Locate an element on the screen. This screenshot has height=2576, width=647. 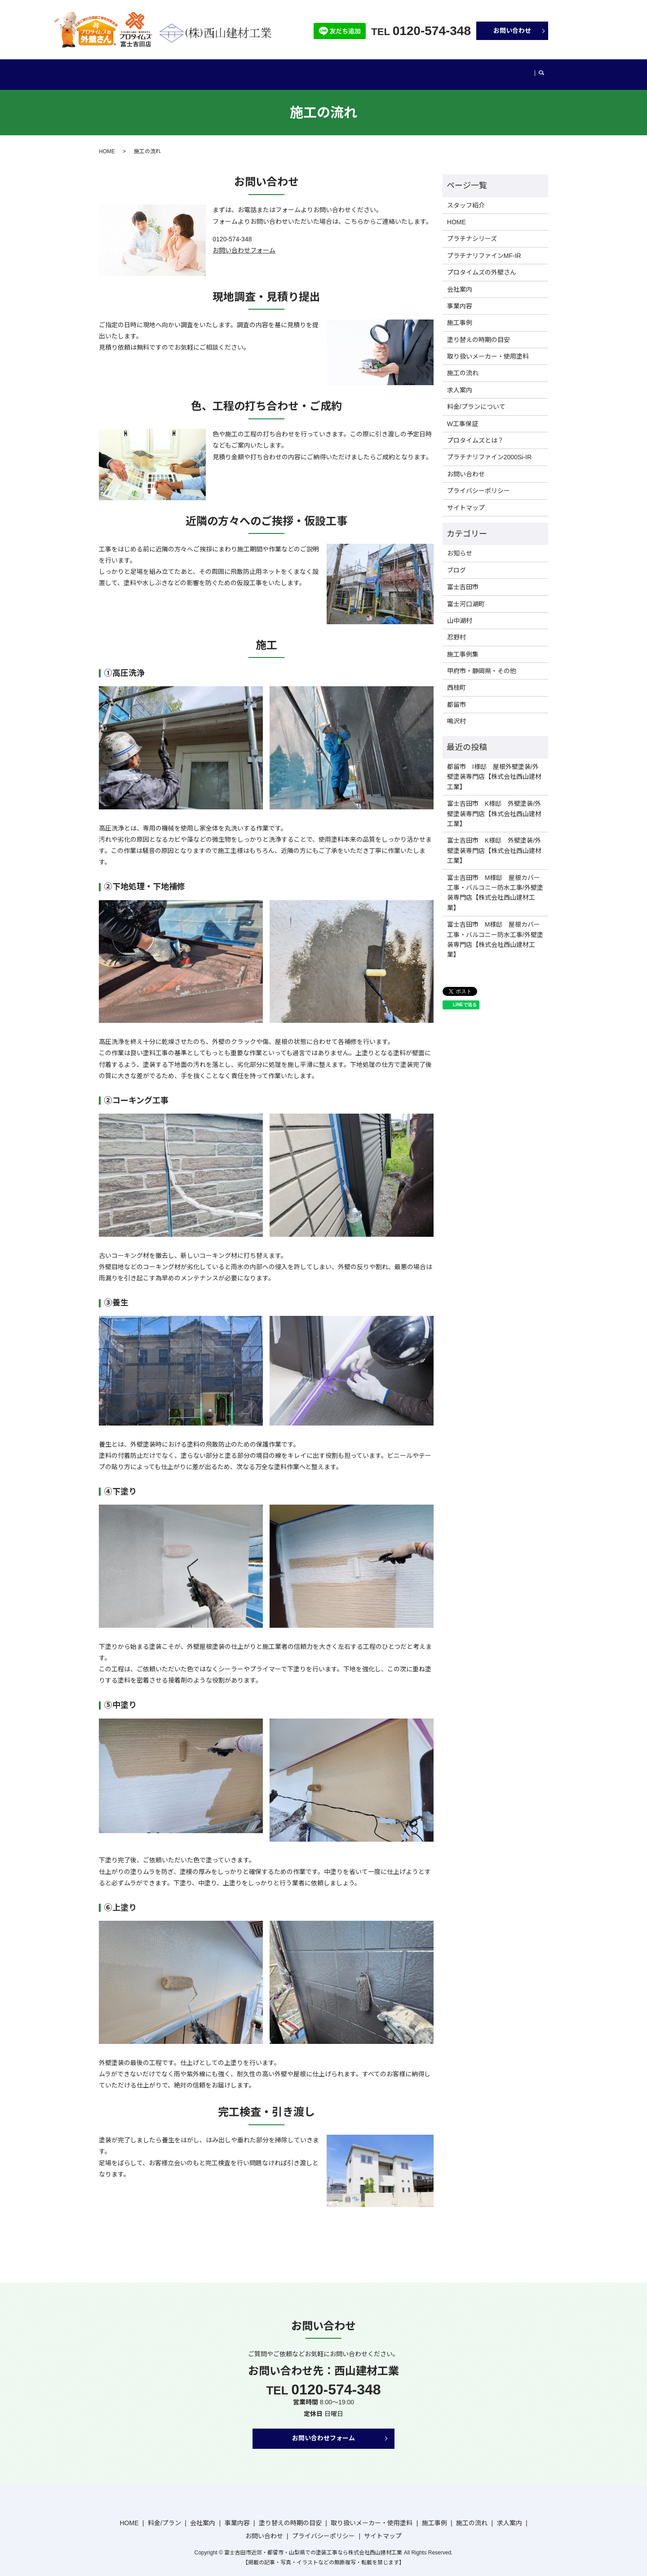
料金/プランについて is located at coordinates (476, 398).